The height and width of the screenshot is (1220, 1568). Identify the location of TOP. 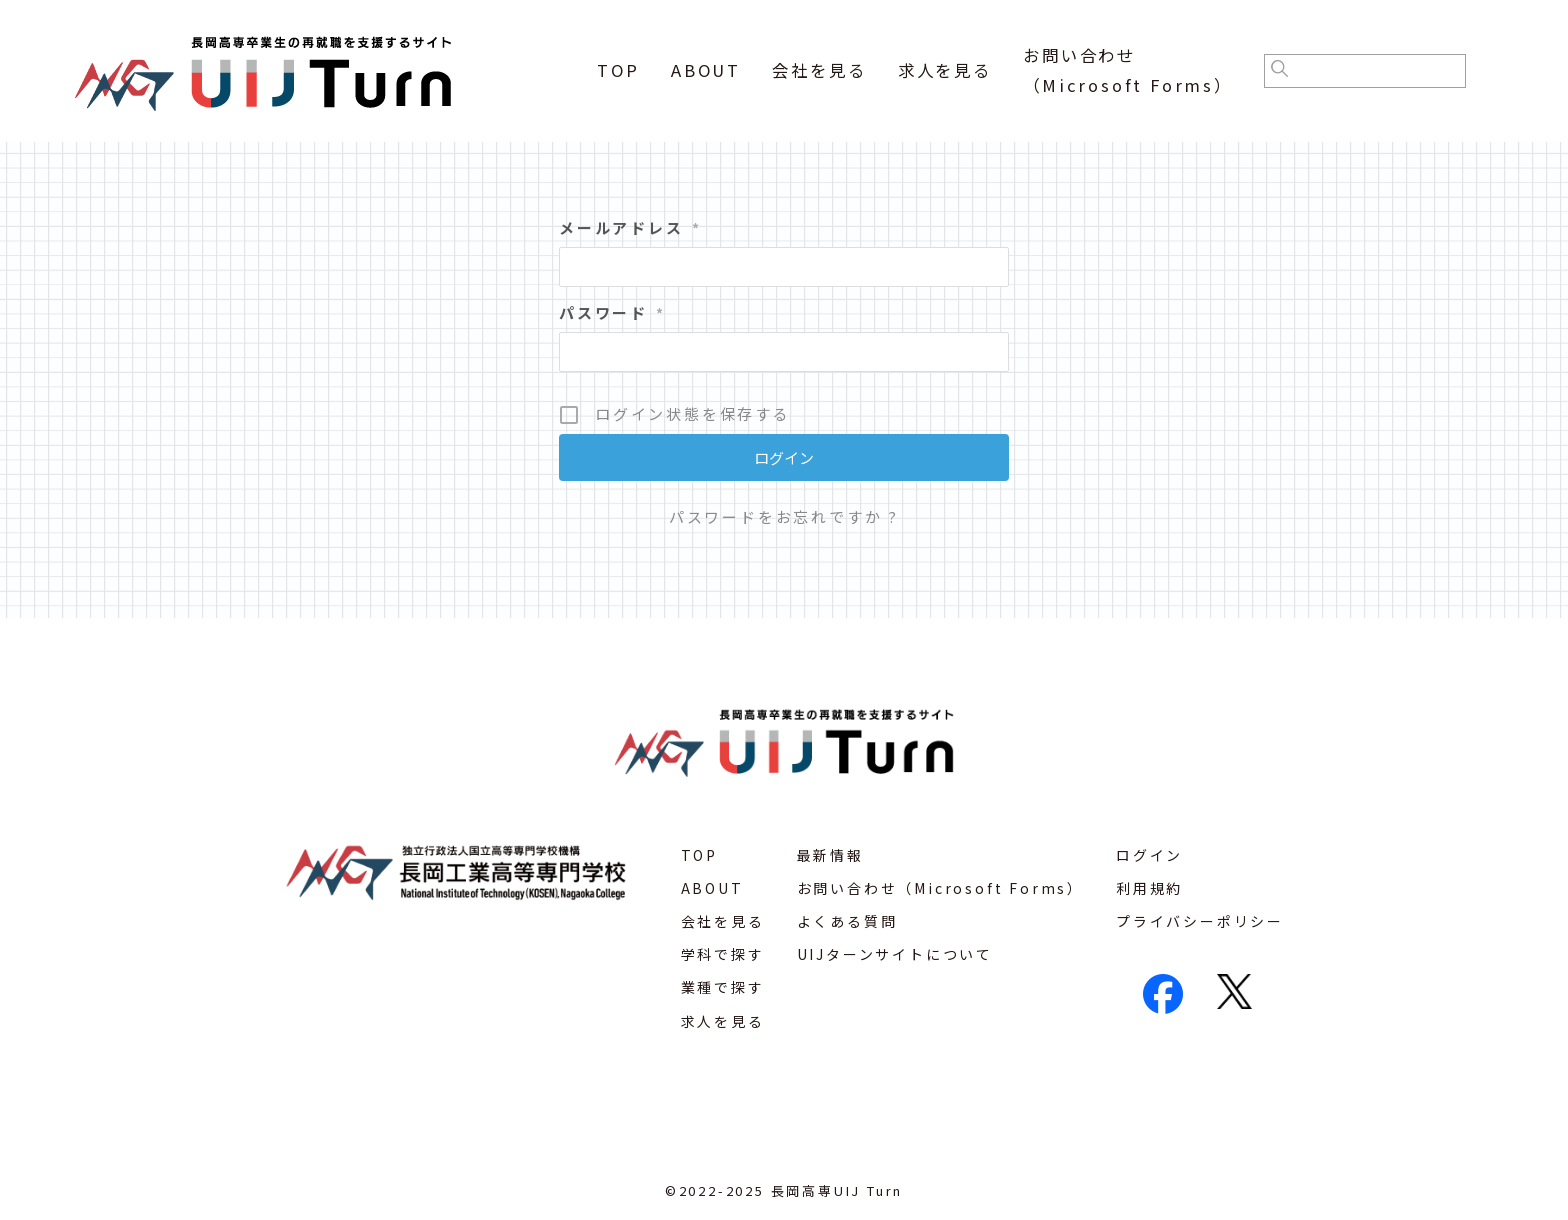
(618, 70).